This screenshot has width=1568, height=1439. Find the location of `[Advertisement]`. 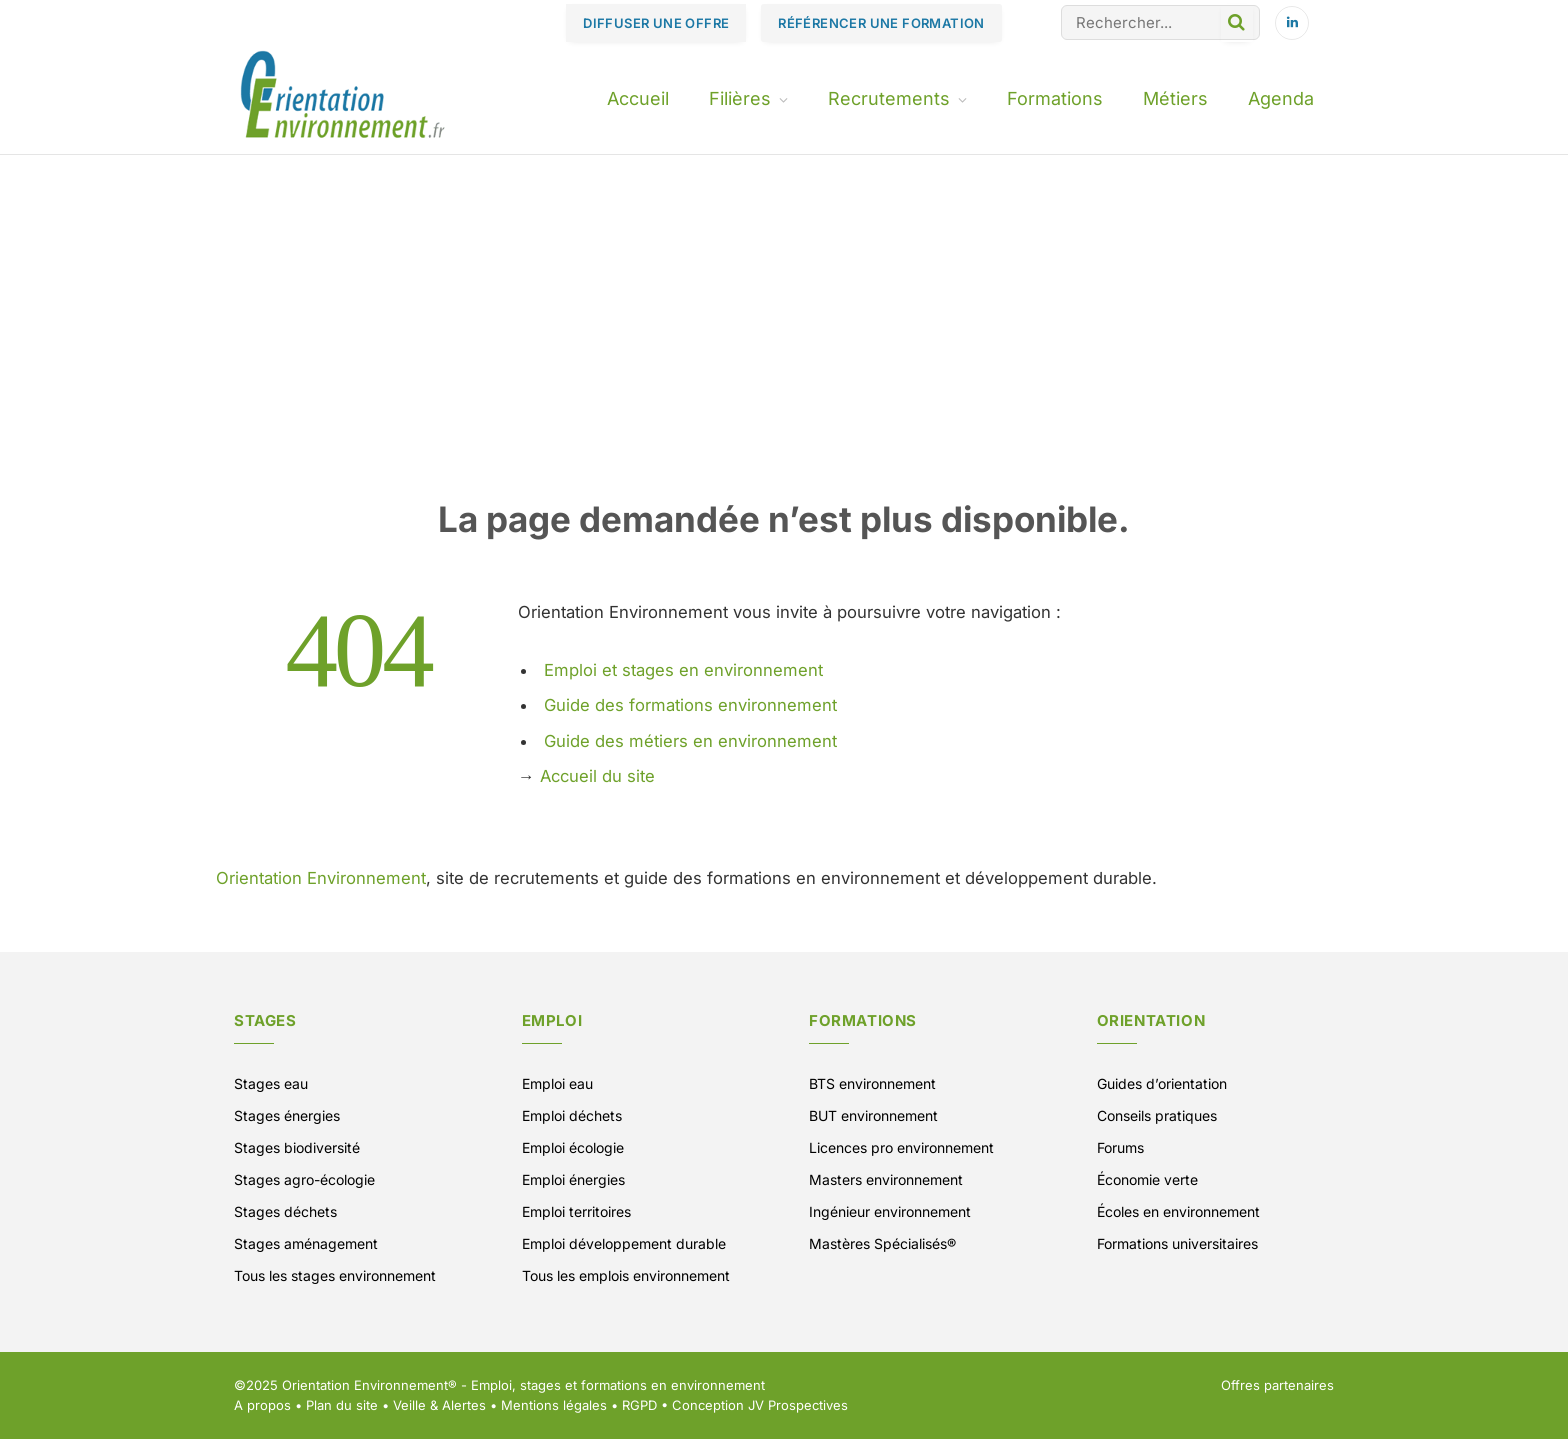

[Advertisement] is located at coordinates (784, 347).